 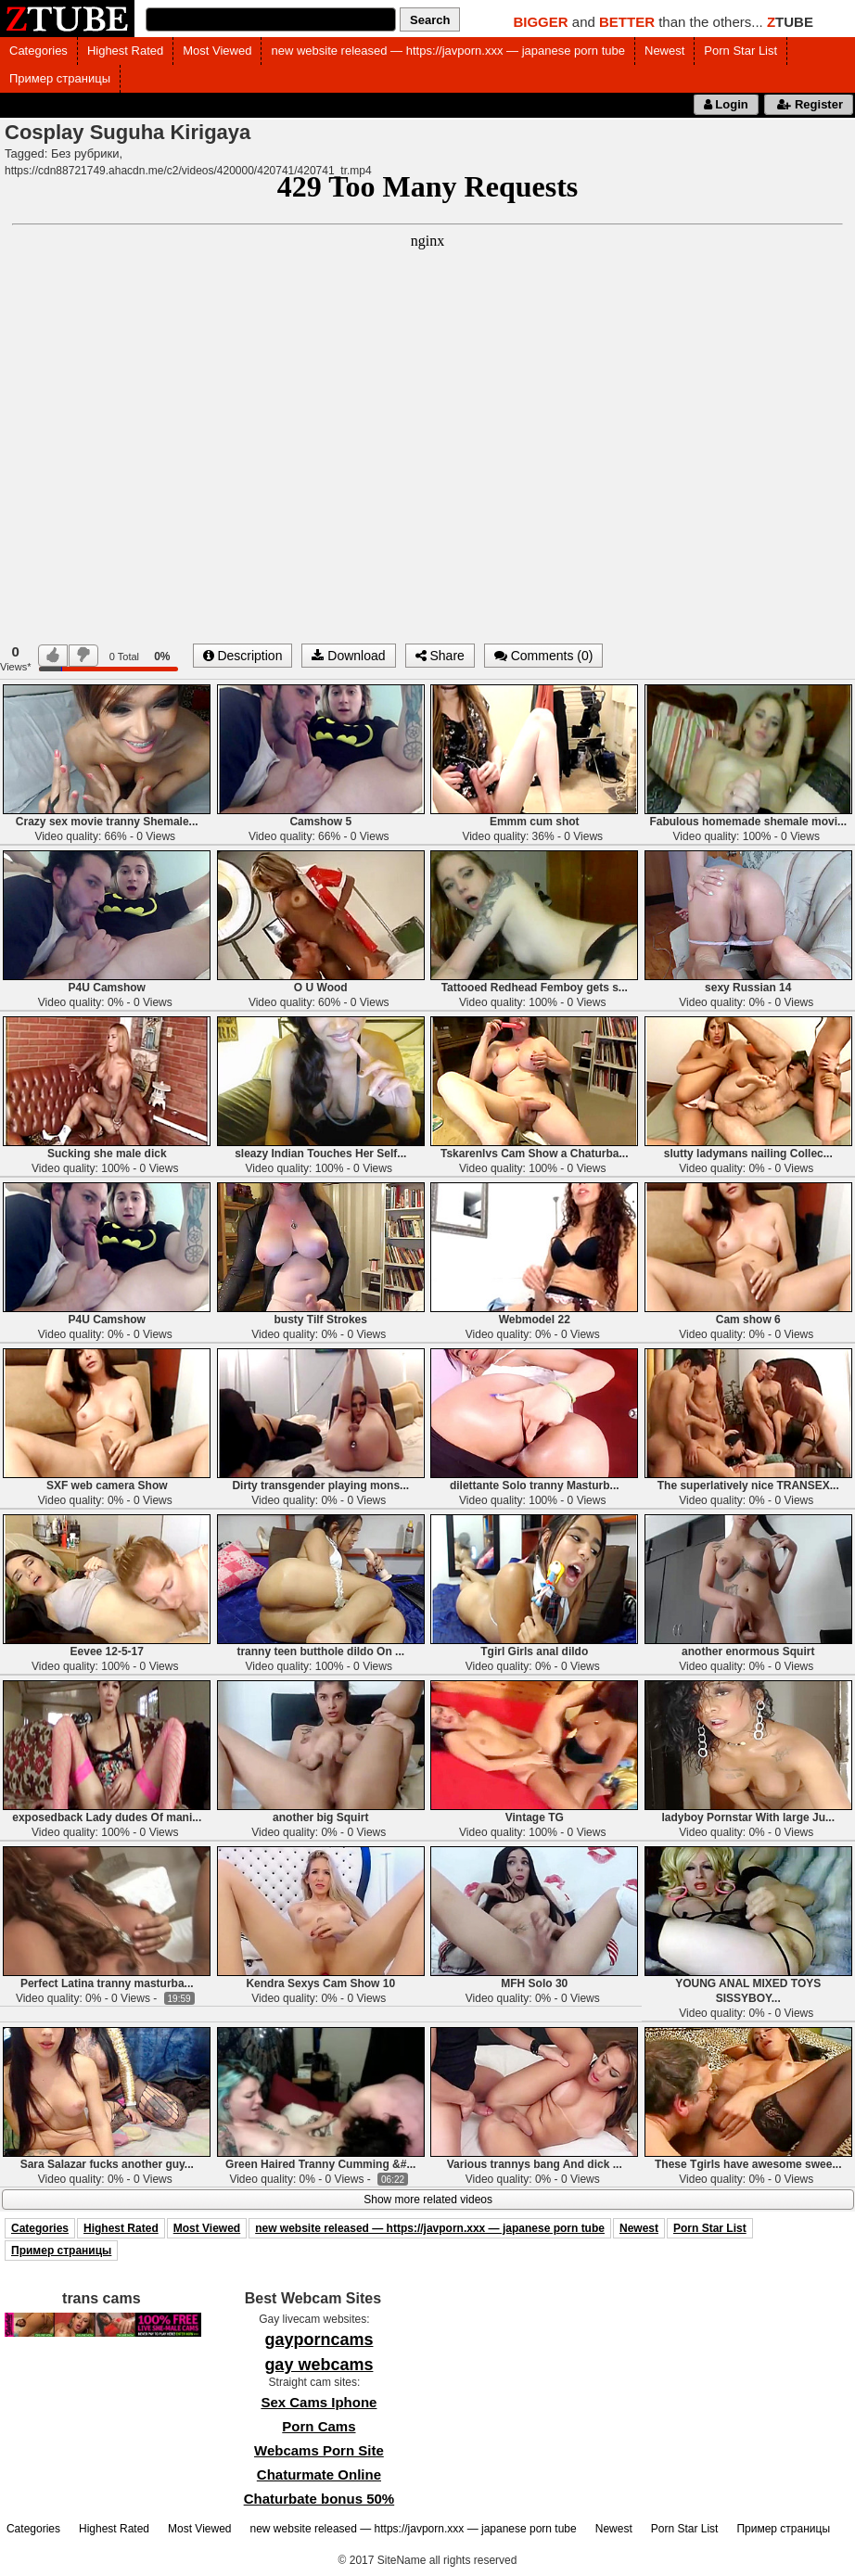 I want to click on Пример страницы, so click(x=59, y=78).